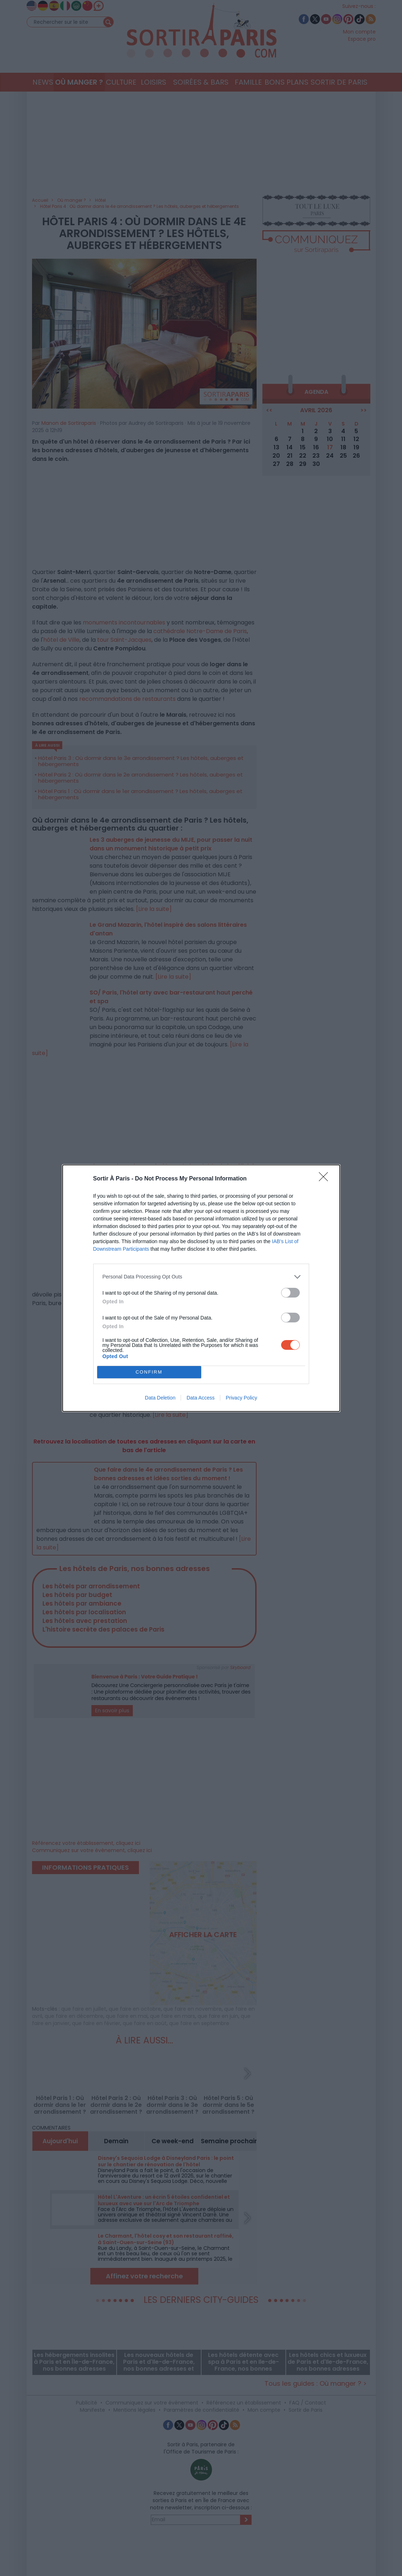 The image size is (402, 2576). What do you see at coordinates (241, 1398) in the screenshot?
I see `Privacy Policy` at bounding box center [241, 1398].